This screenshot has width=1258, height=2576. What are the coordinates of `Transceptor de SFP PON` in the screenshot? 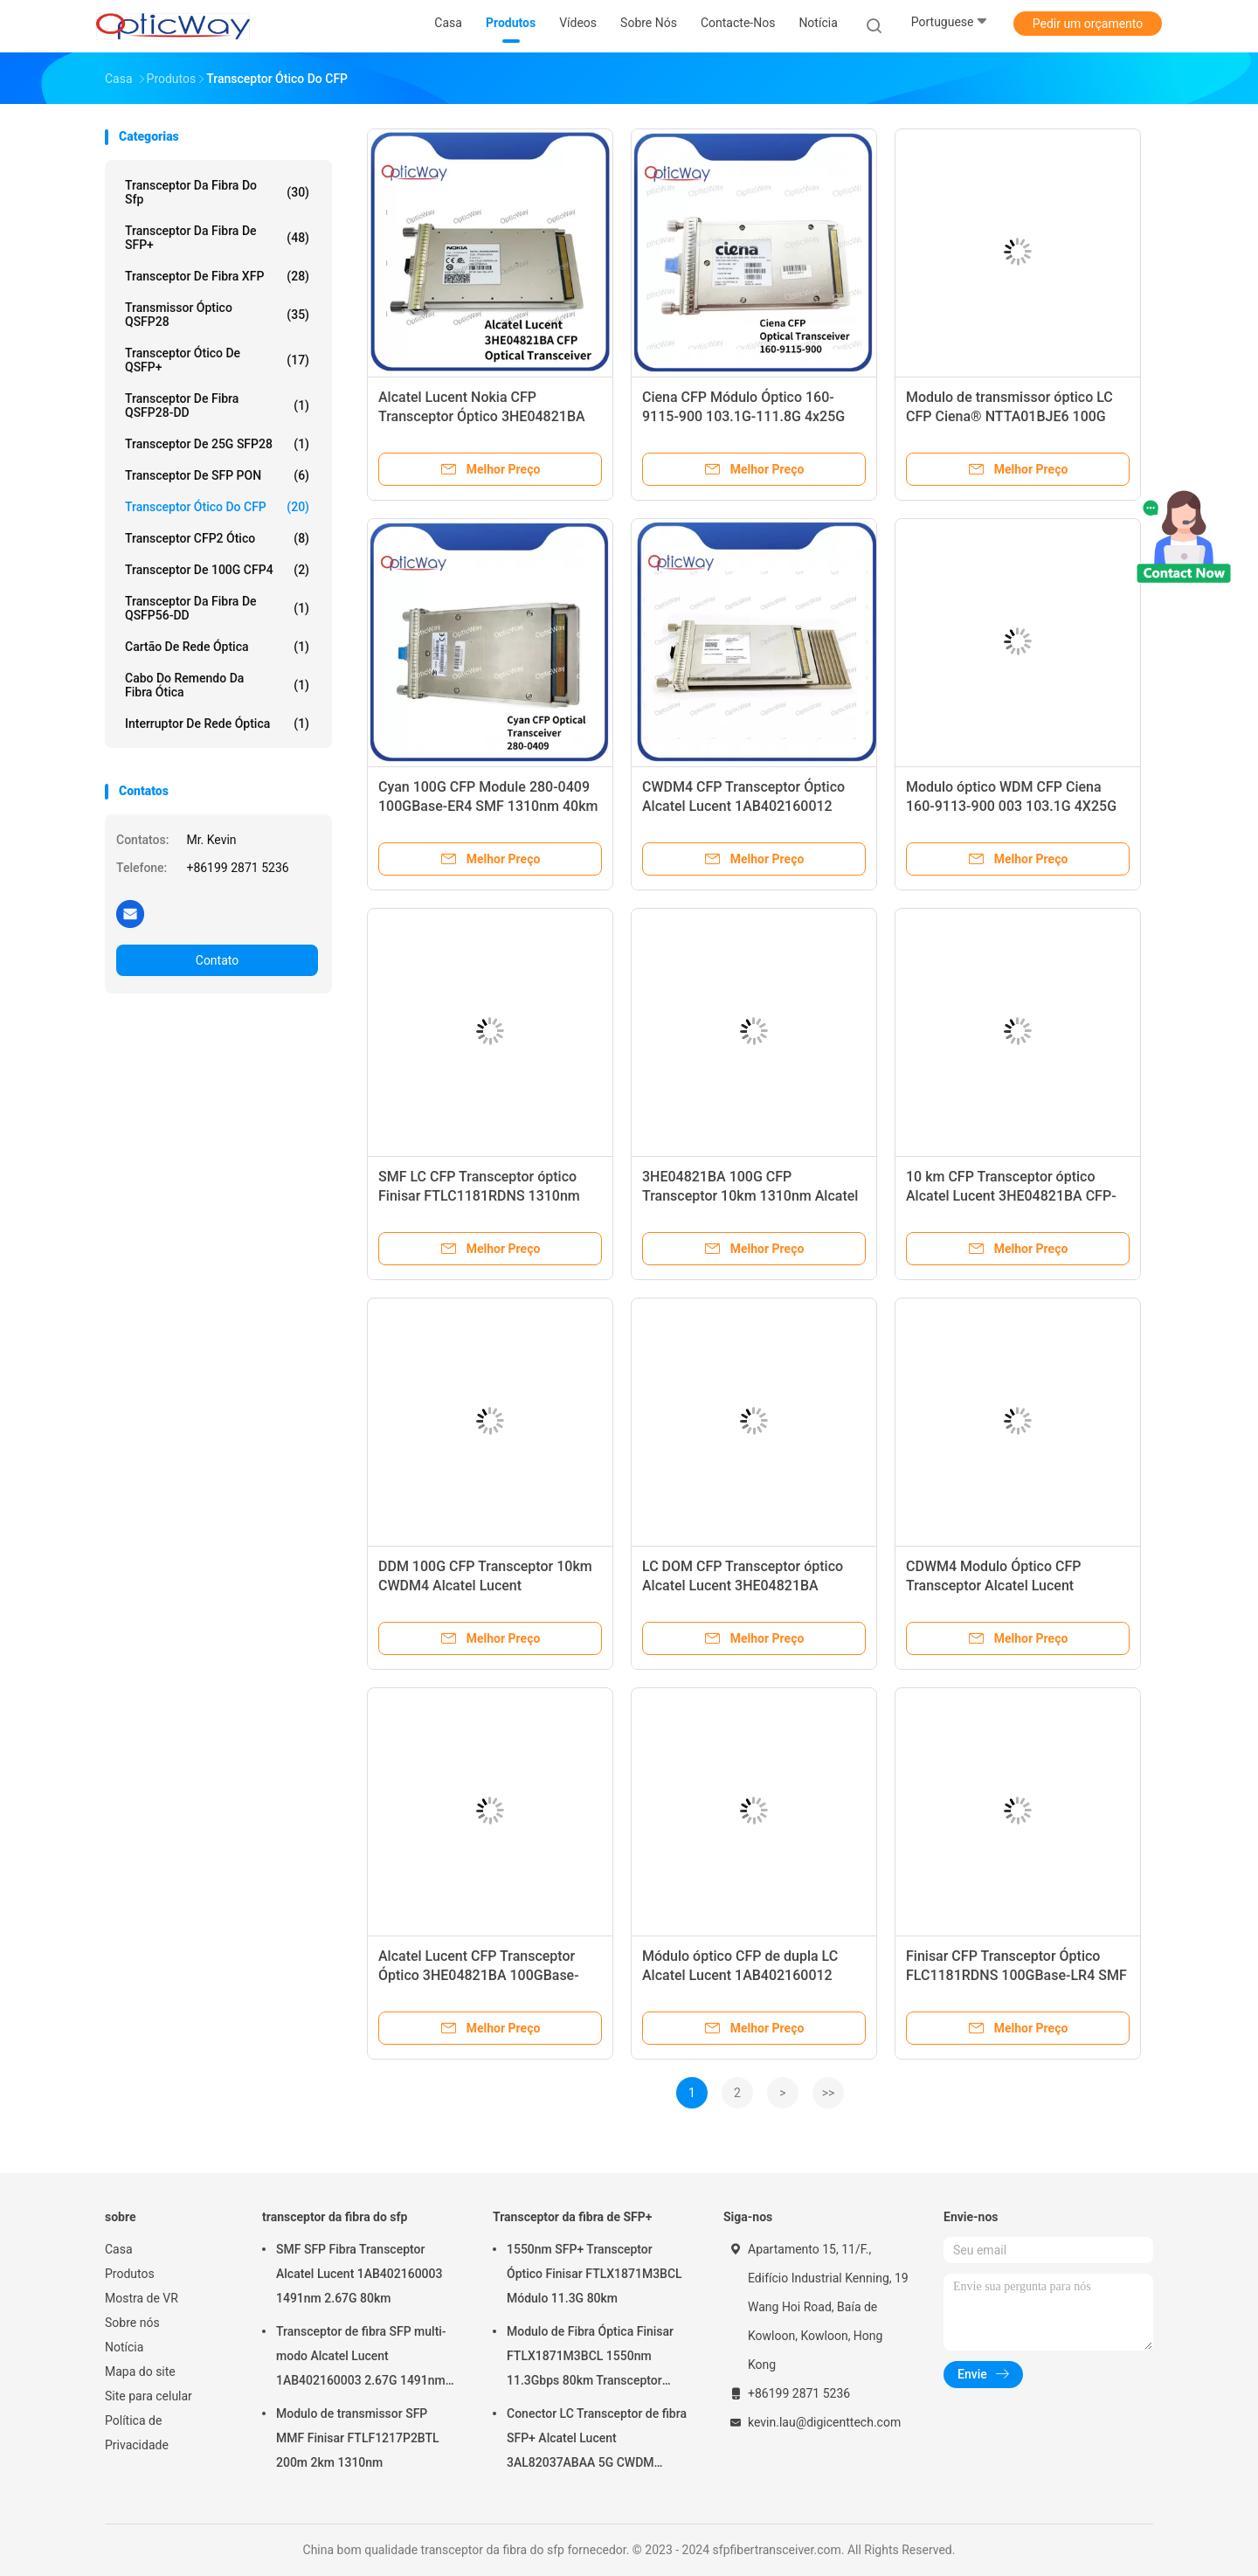 It's located at (217, 475).